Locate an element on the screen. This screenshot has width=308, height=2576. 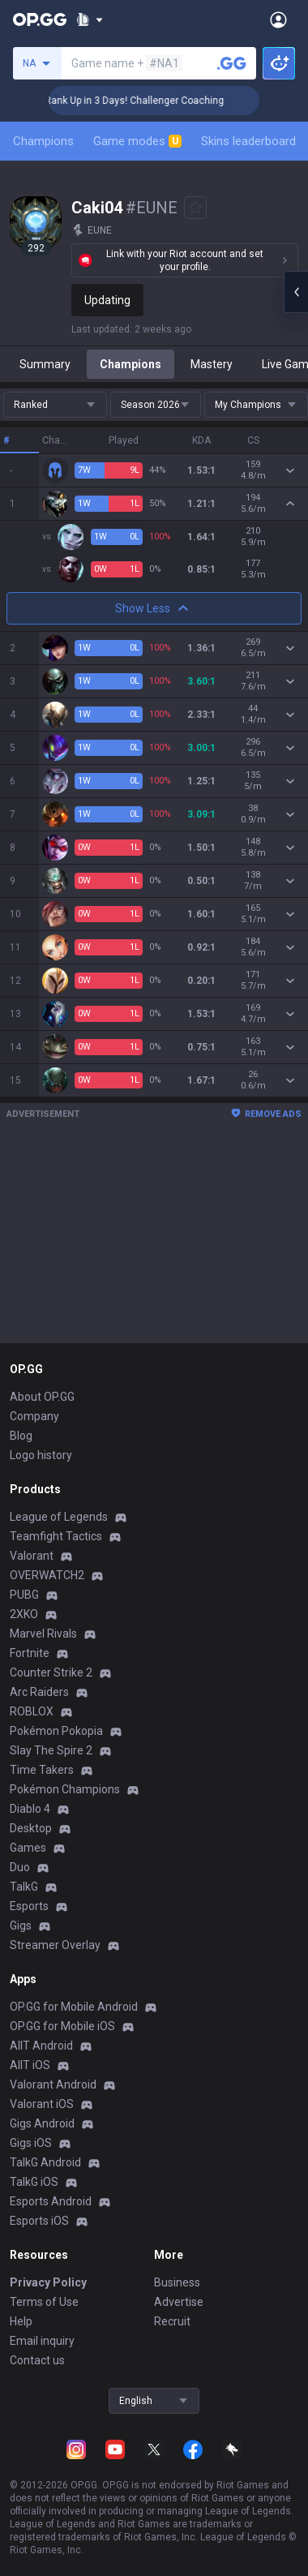
Skins leaderboard is located at coordinates (248, 141).